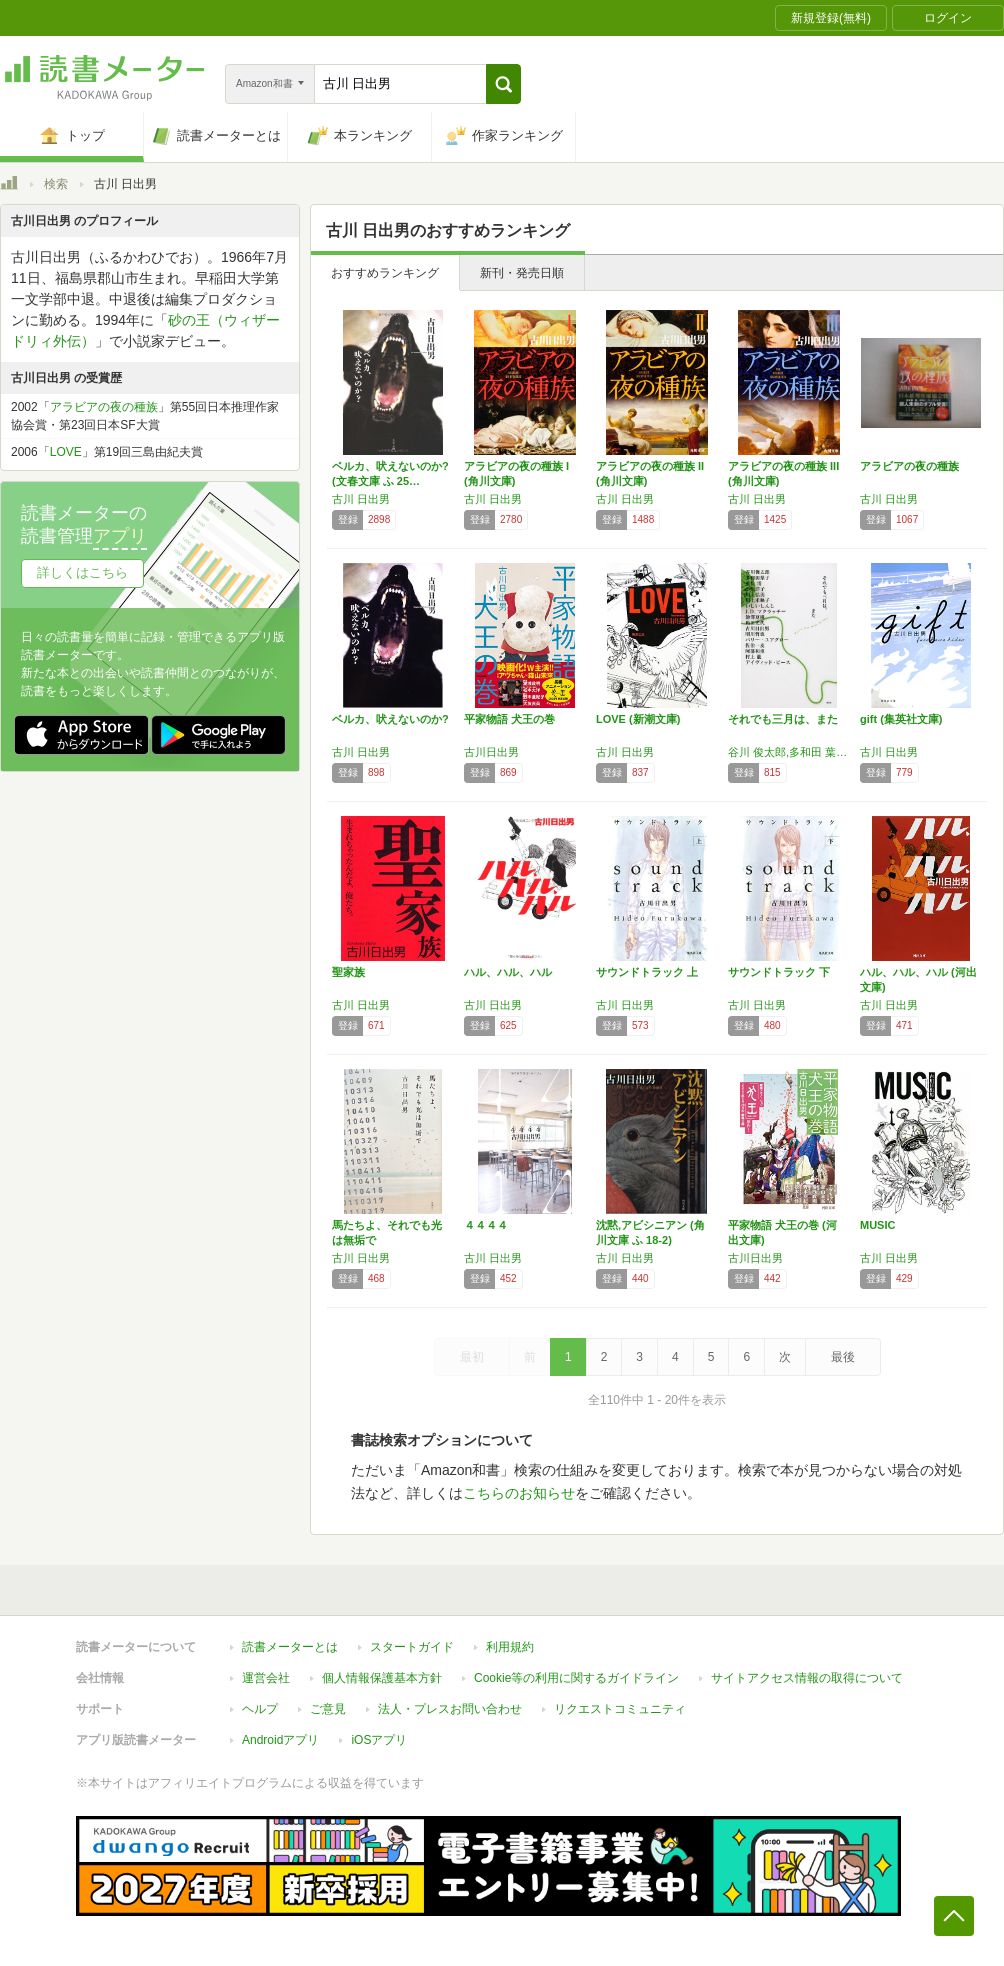  What do you see at coordinates (260, 1709) in the screenshot?
I see `ヘルプ` at bounding box center [260, 1709].